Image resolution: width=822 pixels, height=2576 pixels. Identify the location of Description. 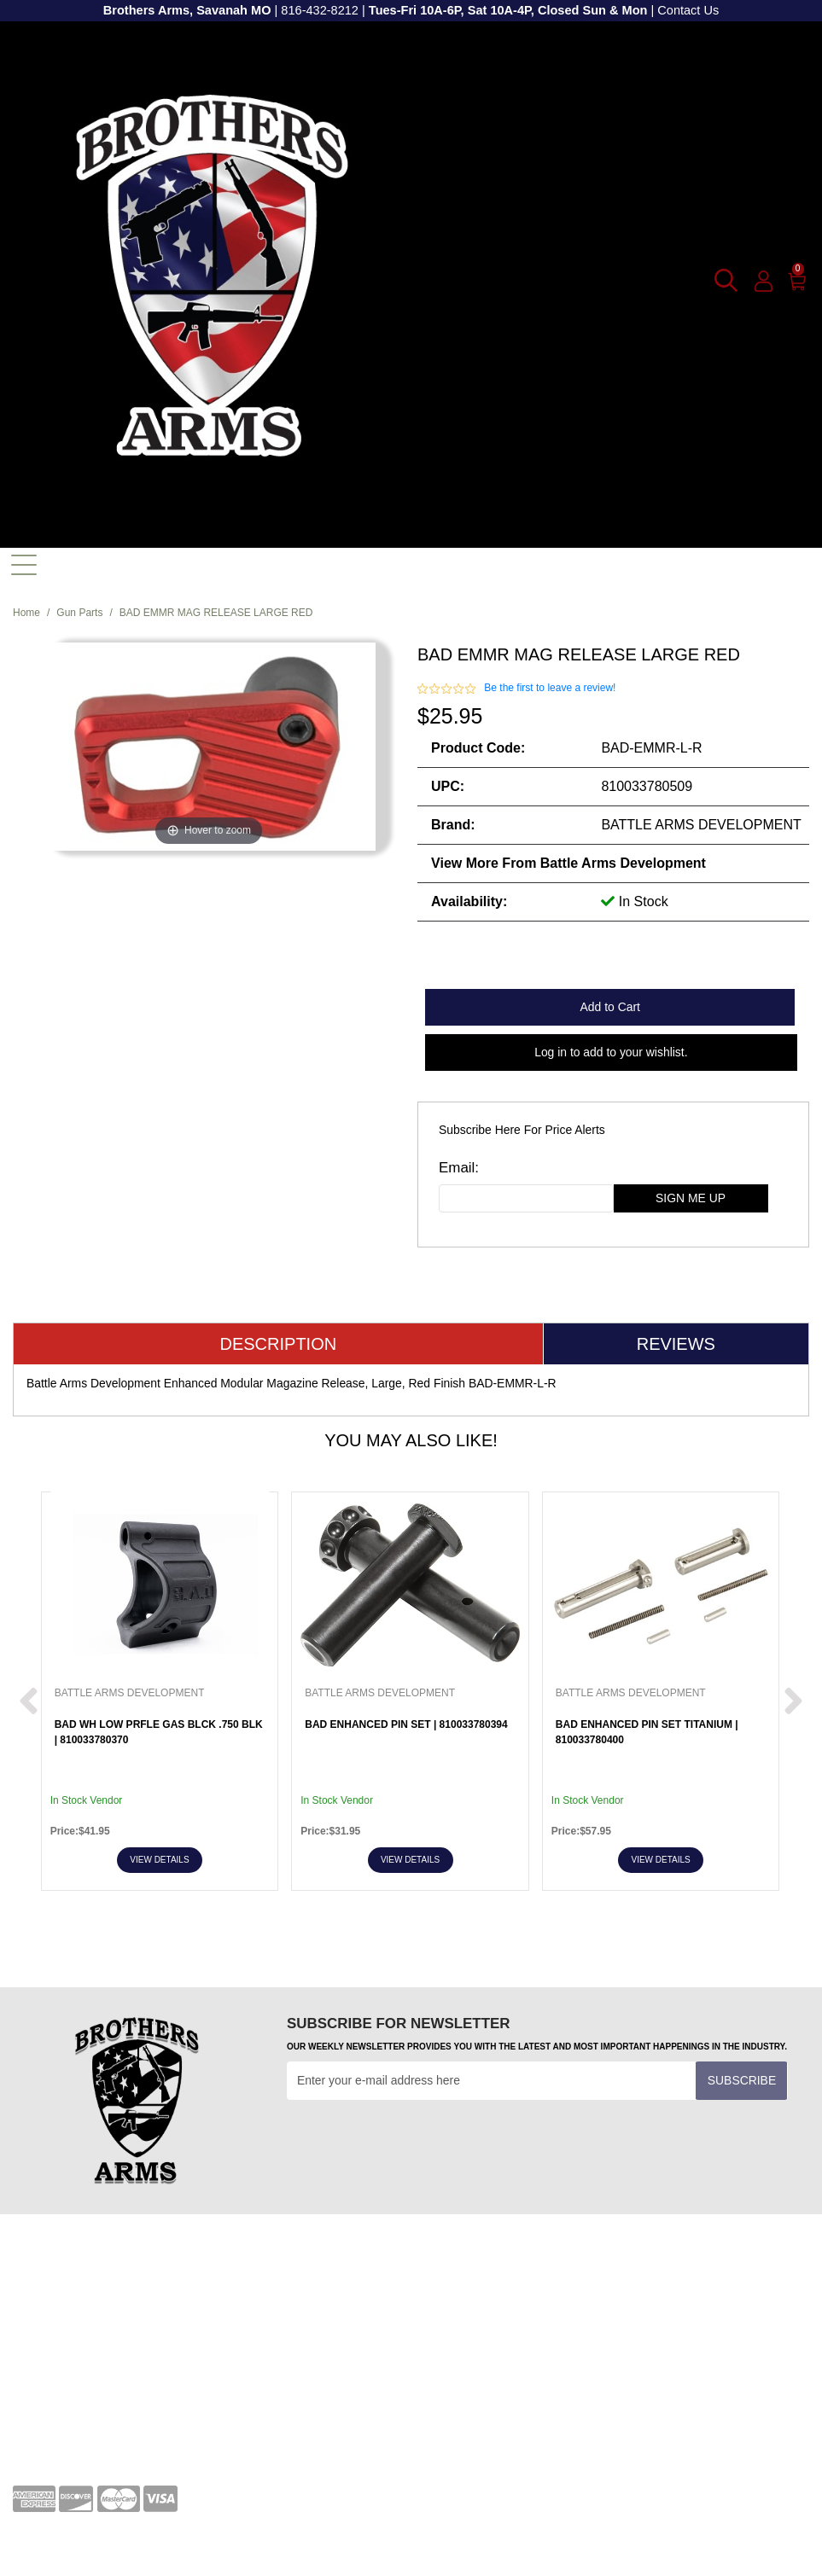
(277, 1344).